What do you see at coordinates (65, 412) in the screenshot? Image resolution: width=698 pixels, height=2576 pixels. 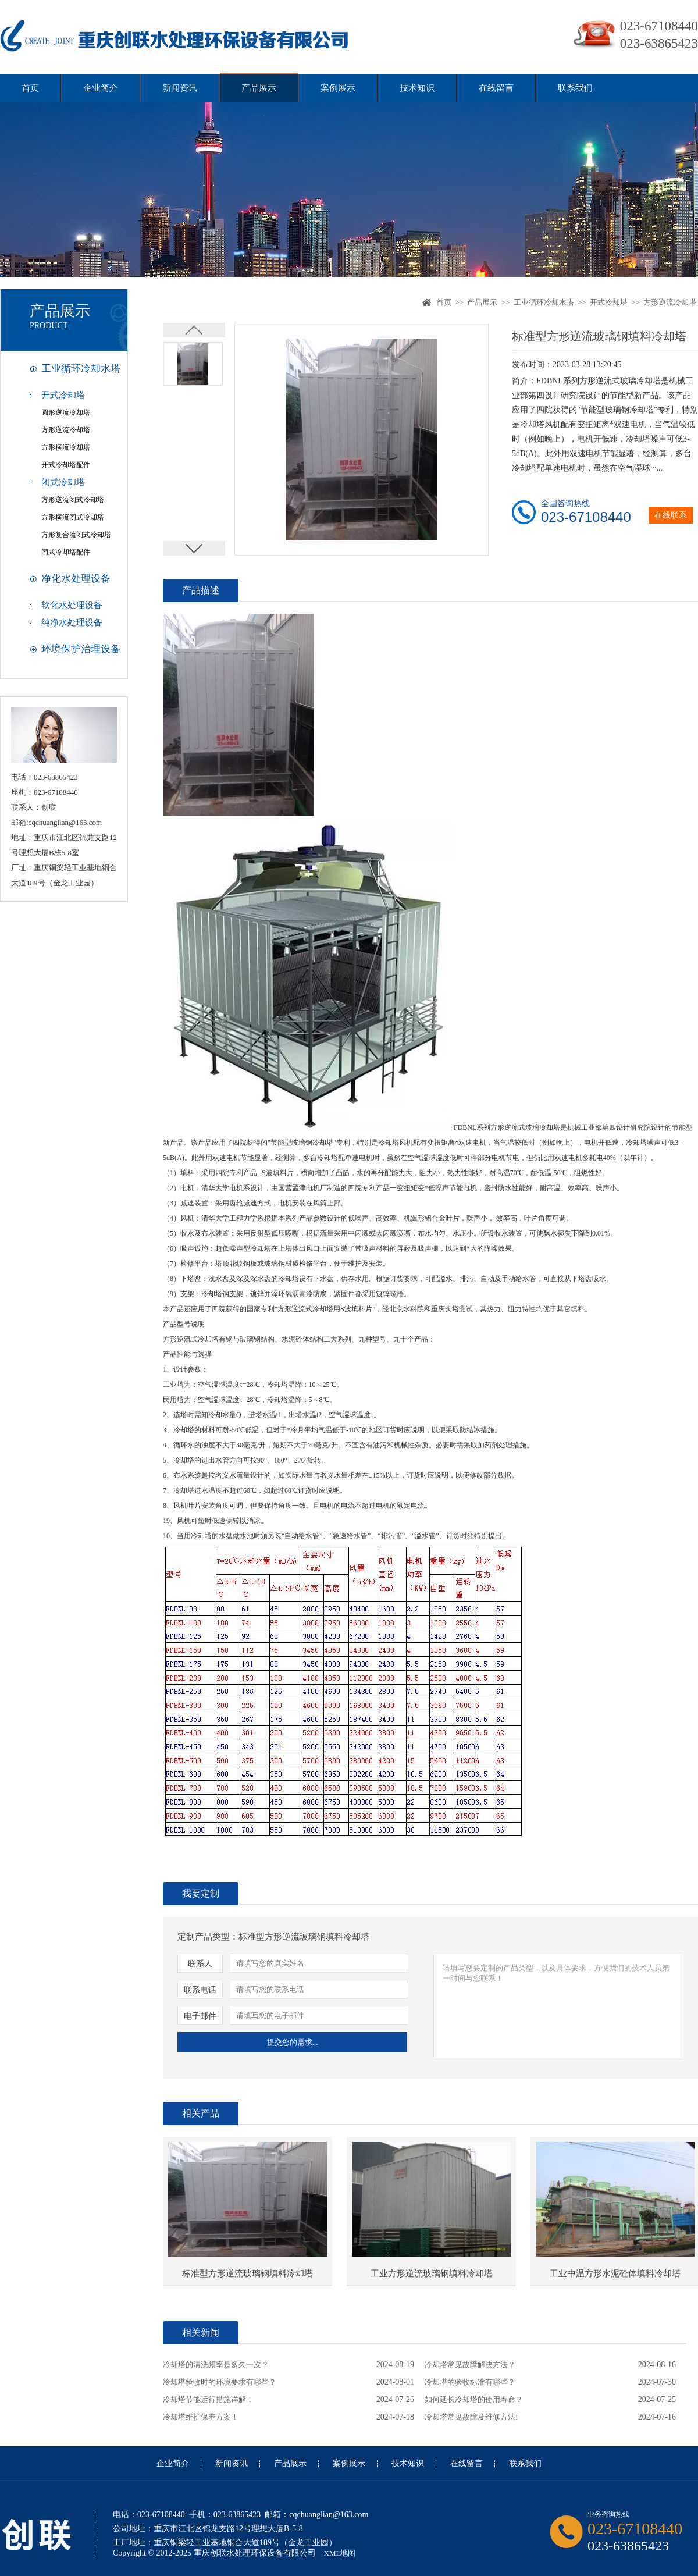 I see `圆形逆流冷却塔` at bounding box center [65, 412].